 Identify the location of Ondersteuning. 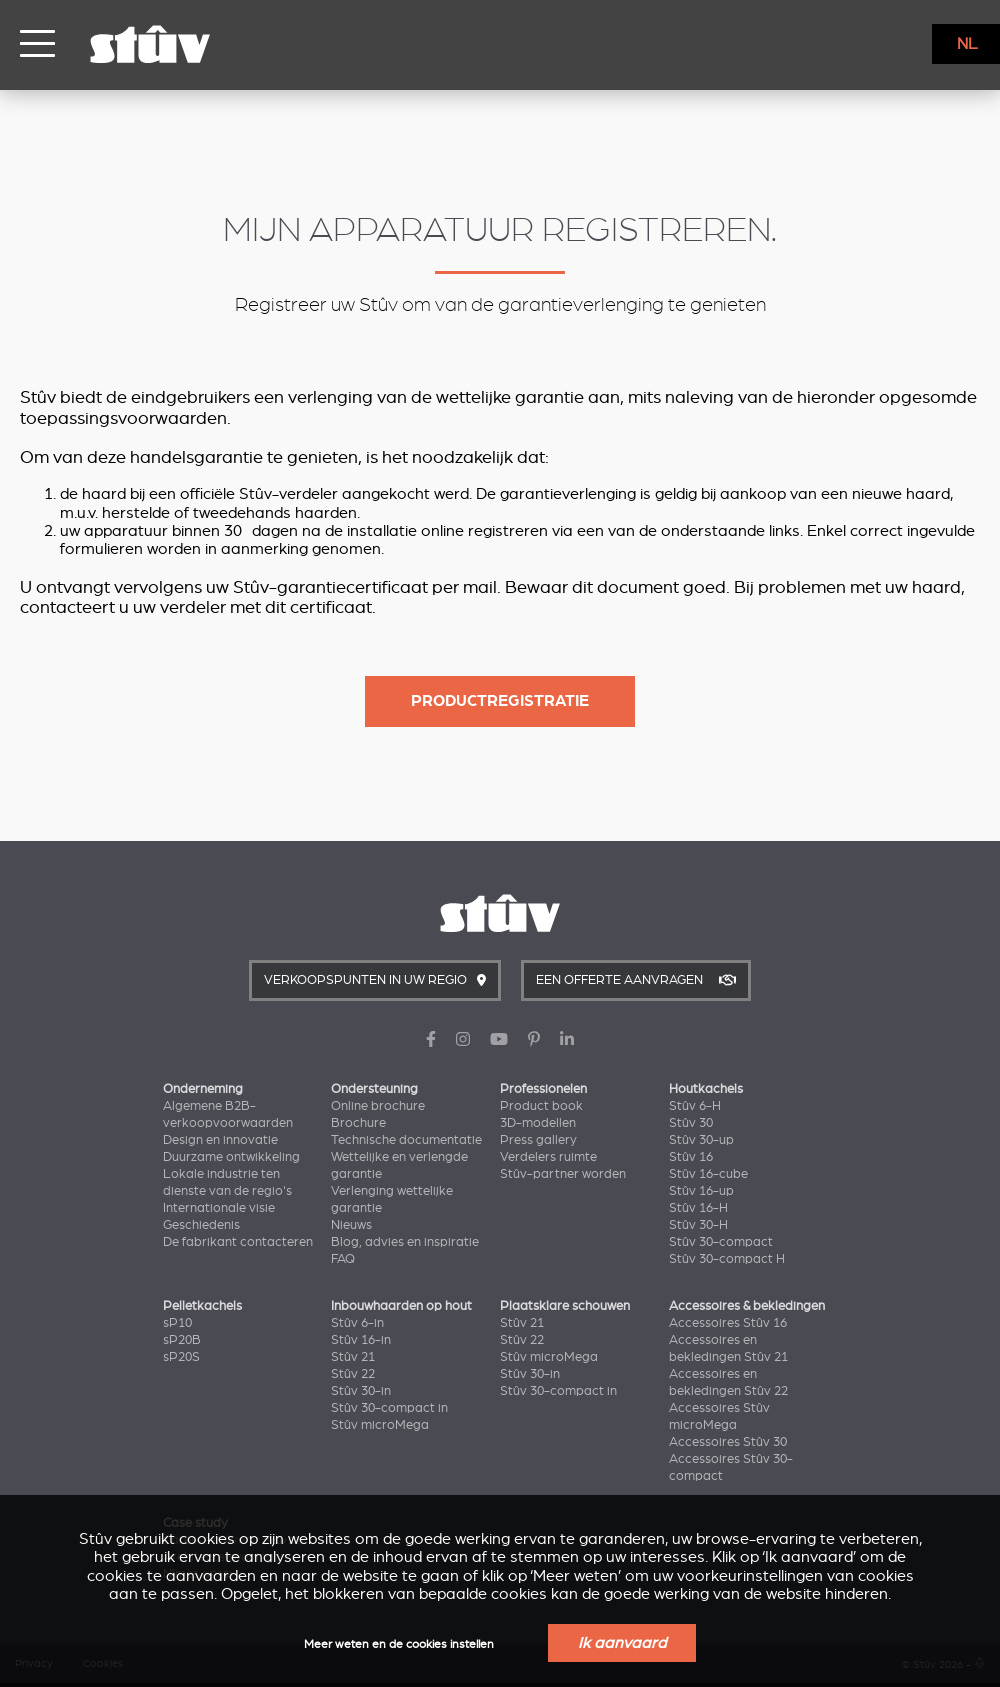
(374, 1089).